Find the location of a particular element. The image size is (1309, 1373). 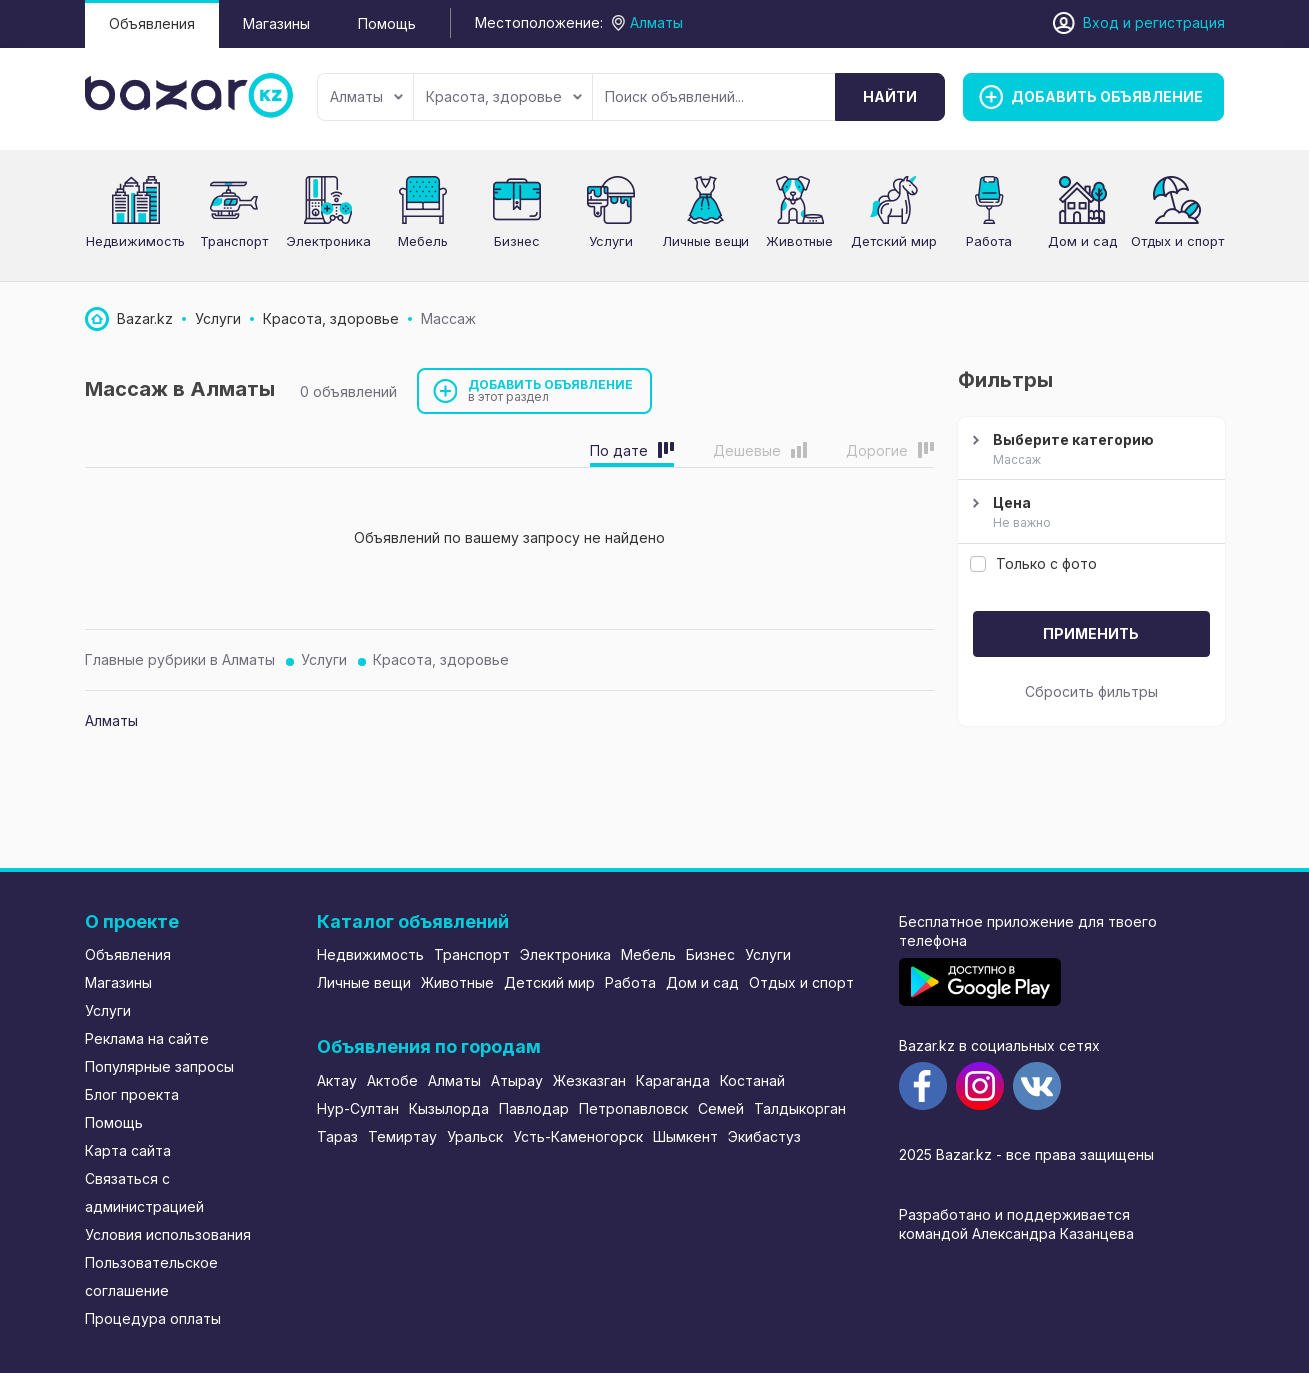

Костанай is located at coordinates (752, 1080).